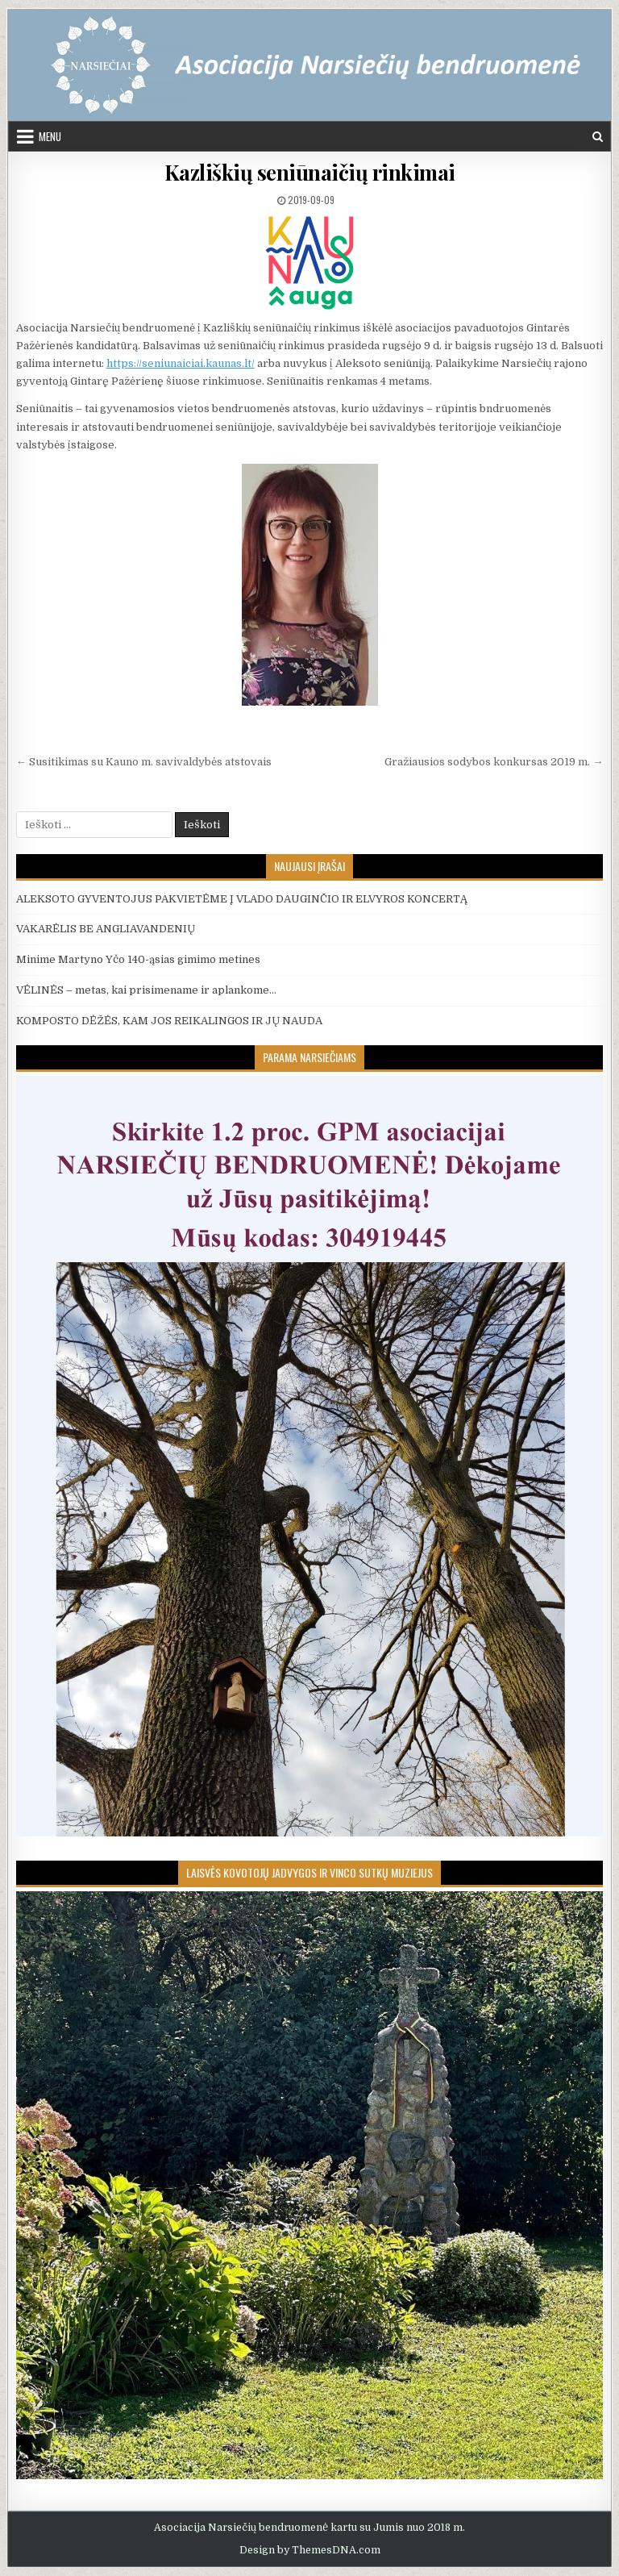  I want to click on KOMPOSTO DĖŽĖS, KAM JOS REIKALINGOS IR JŲ NAUDA, so click(169, 1021).